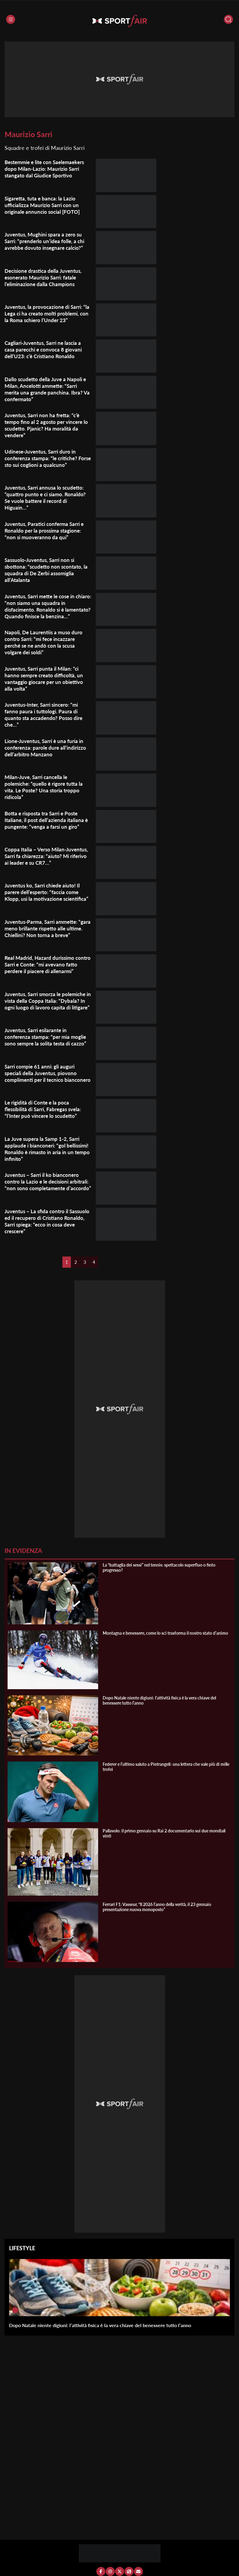 Image resolution: width=239 pixels, height=2576 pixels. Describe the element at coordinates (48, 569) in the screenshot. I see `Sassuolo-Juventus, Sarri non si sbottona: “scudetto non scontato, la squadra di De Zerbi assomiglia all’Atalanta` at that location.